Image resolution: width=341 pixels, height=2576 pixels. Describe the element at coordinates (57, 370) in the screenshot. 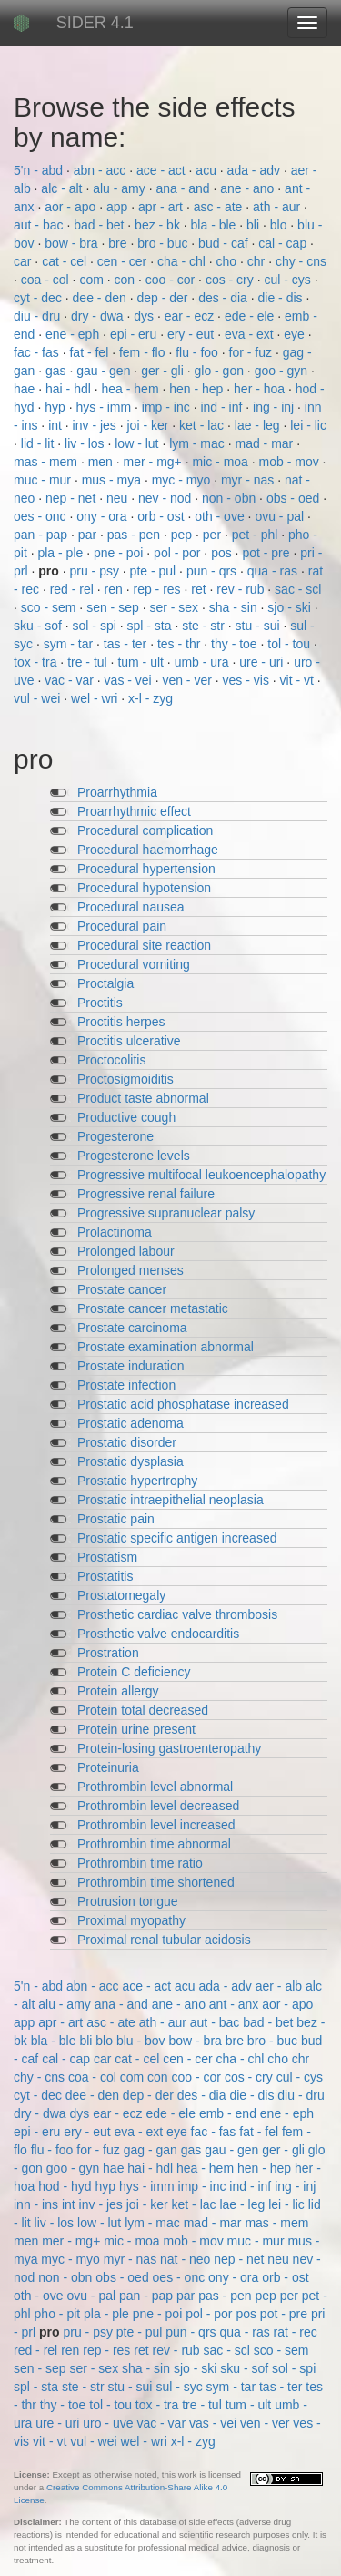

I see `gas` at that location.